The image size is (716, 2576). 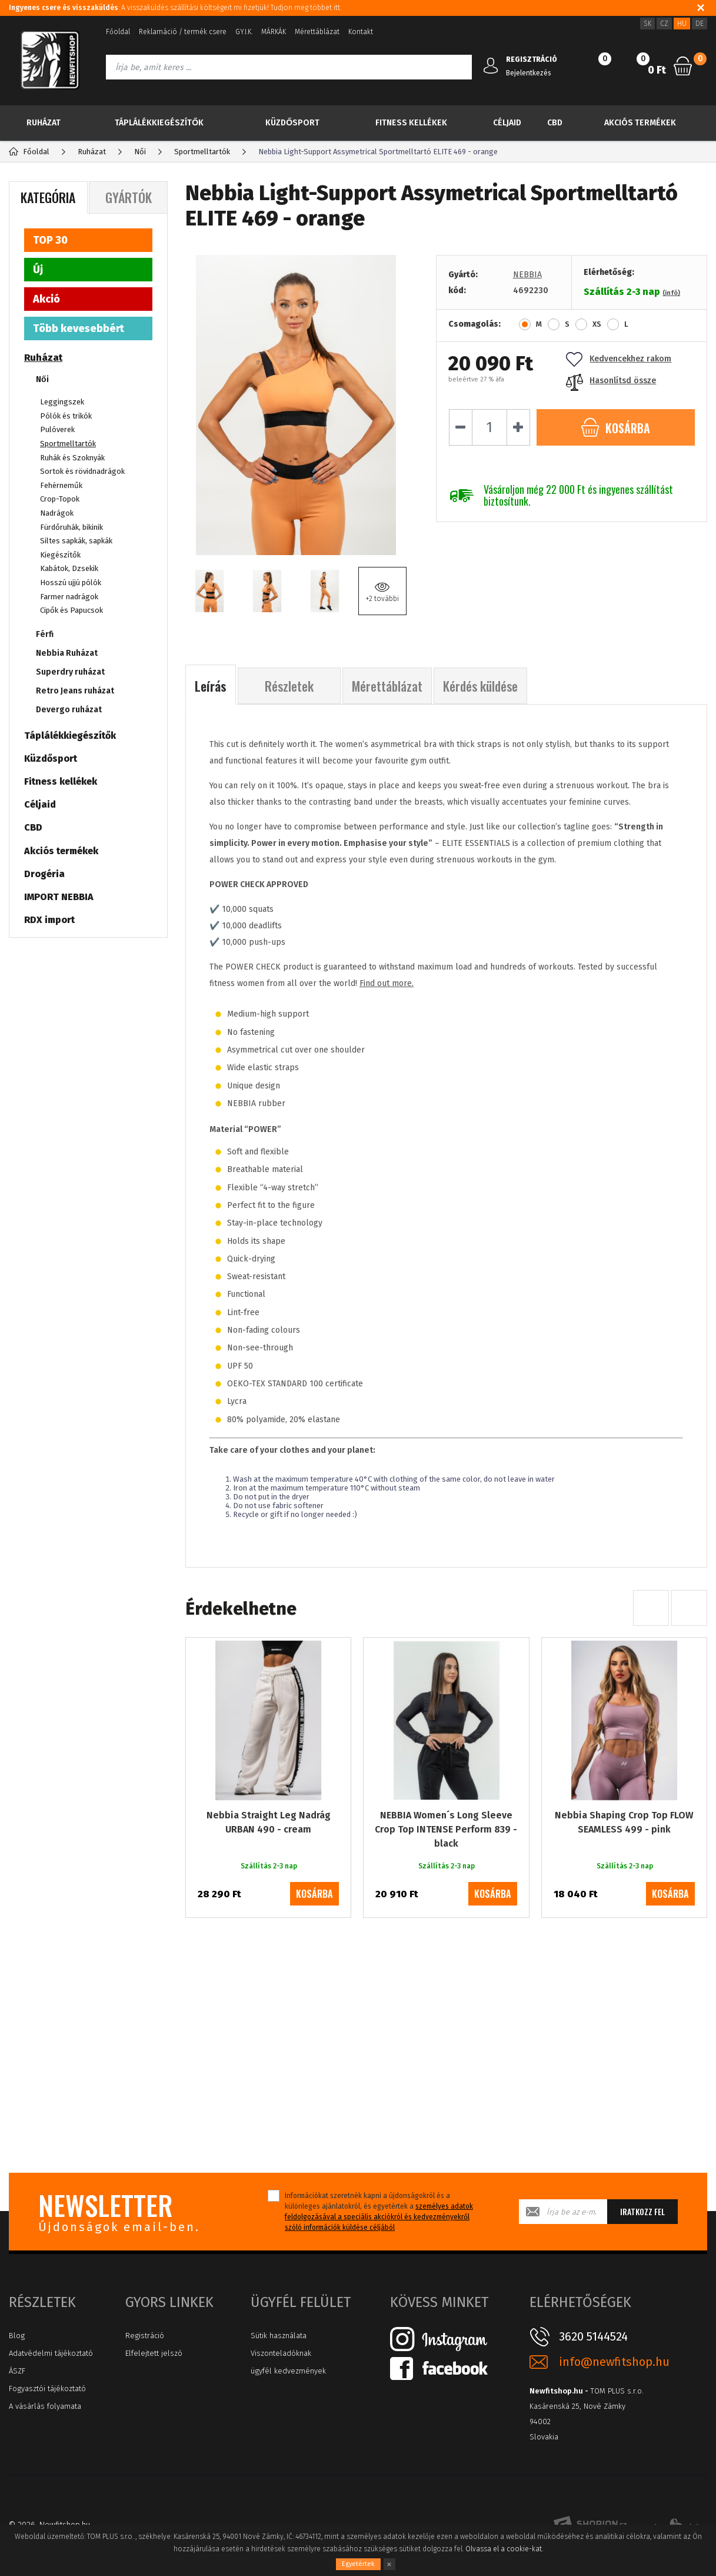 I want to click on Küzdősport, so click(x=292, y=123).